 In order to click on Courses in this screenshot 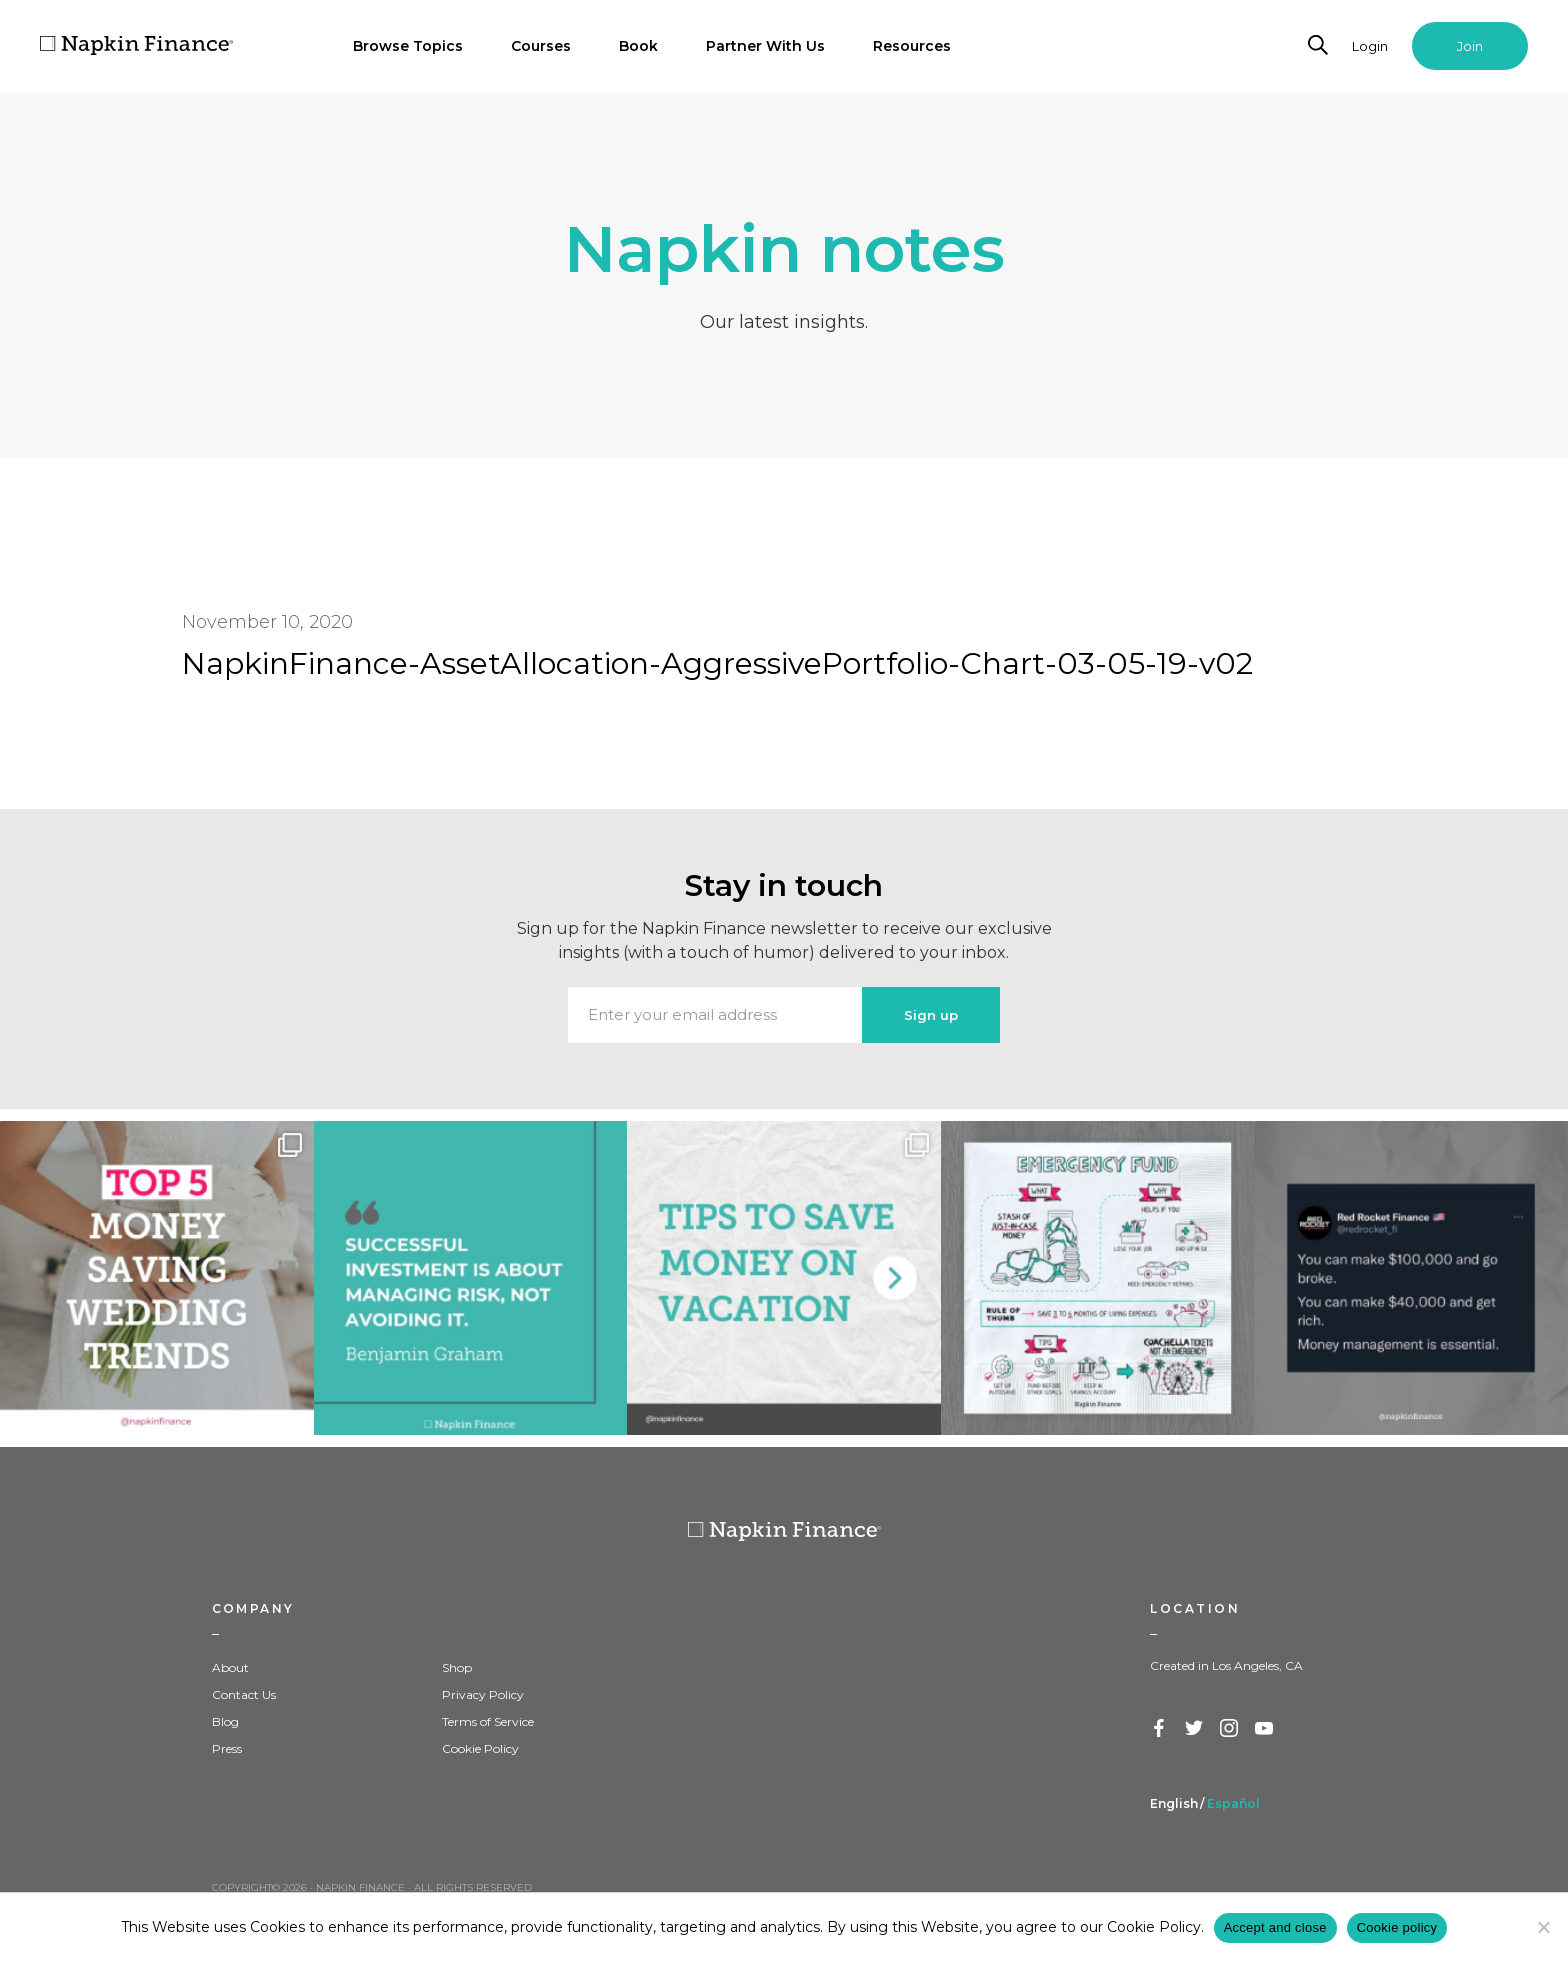, I will do `click(541, 46)`.